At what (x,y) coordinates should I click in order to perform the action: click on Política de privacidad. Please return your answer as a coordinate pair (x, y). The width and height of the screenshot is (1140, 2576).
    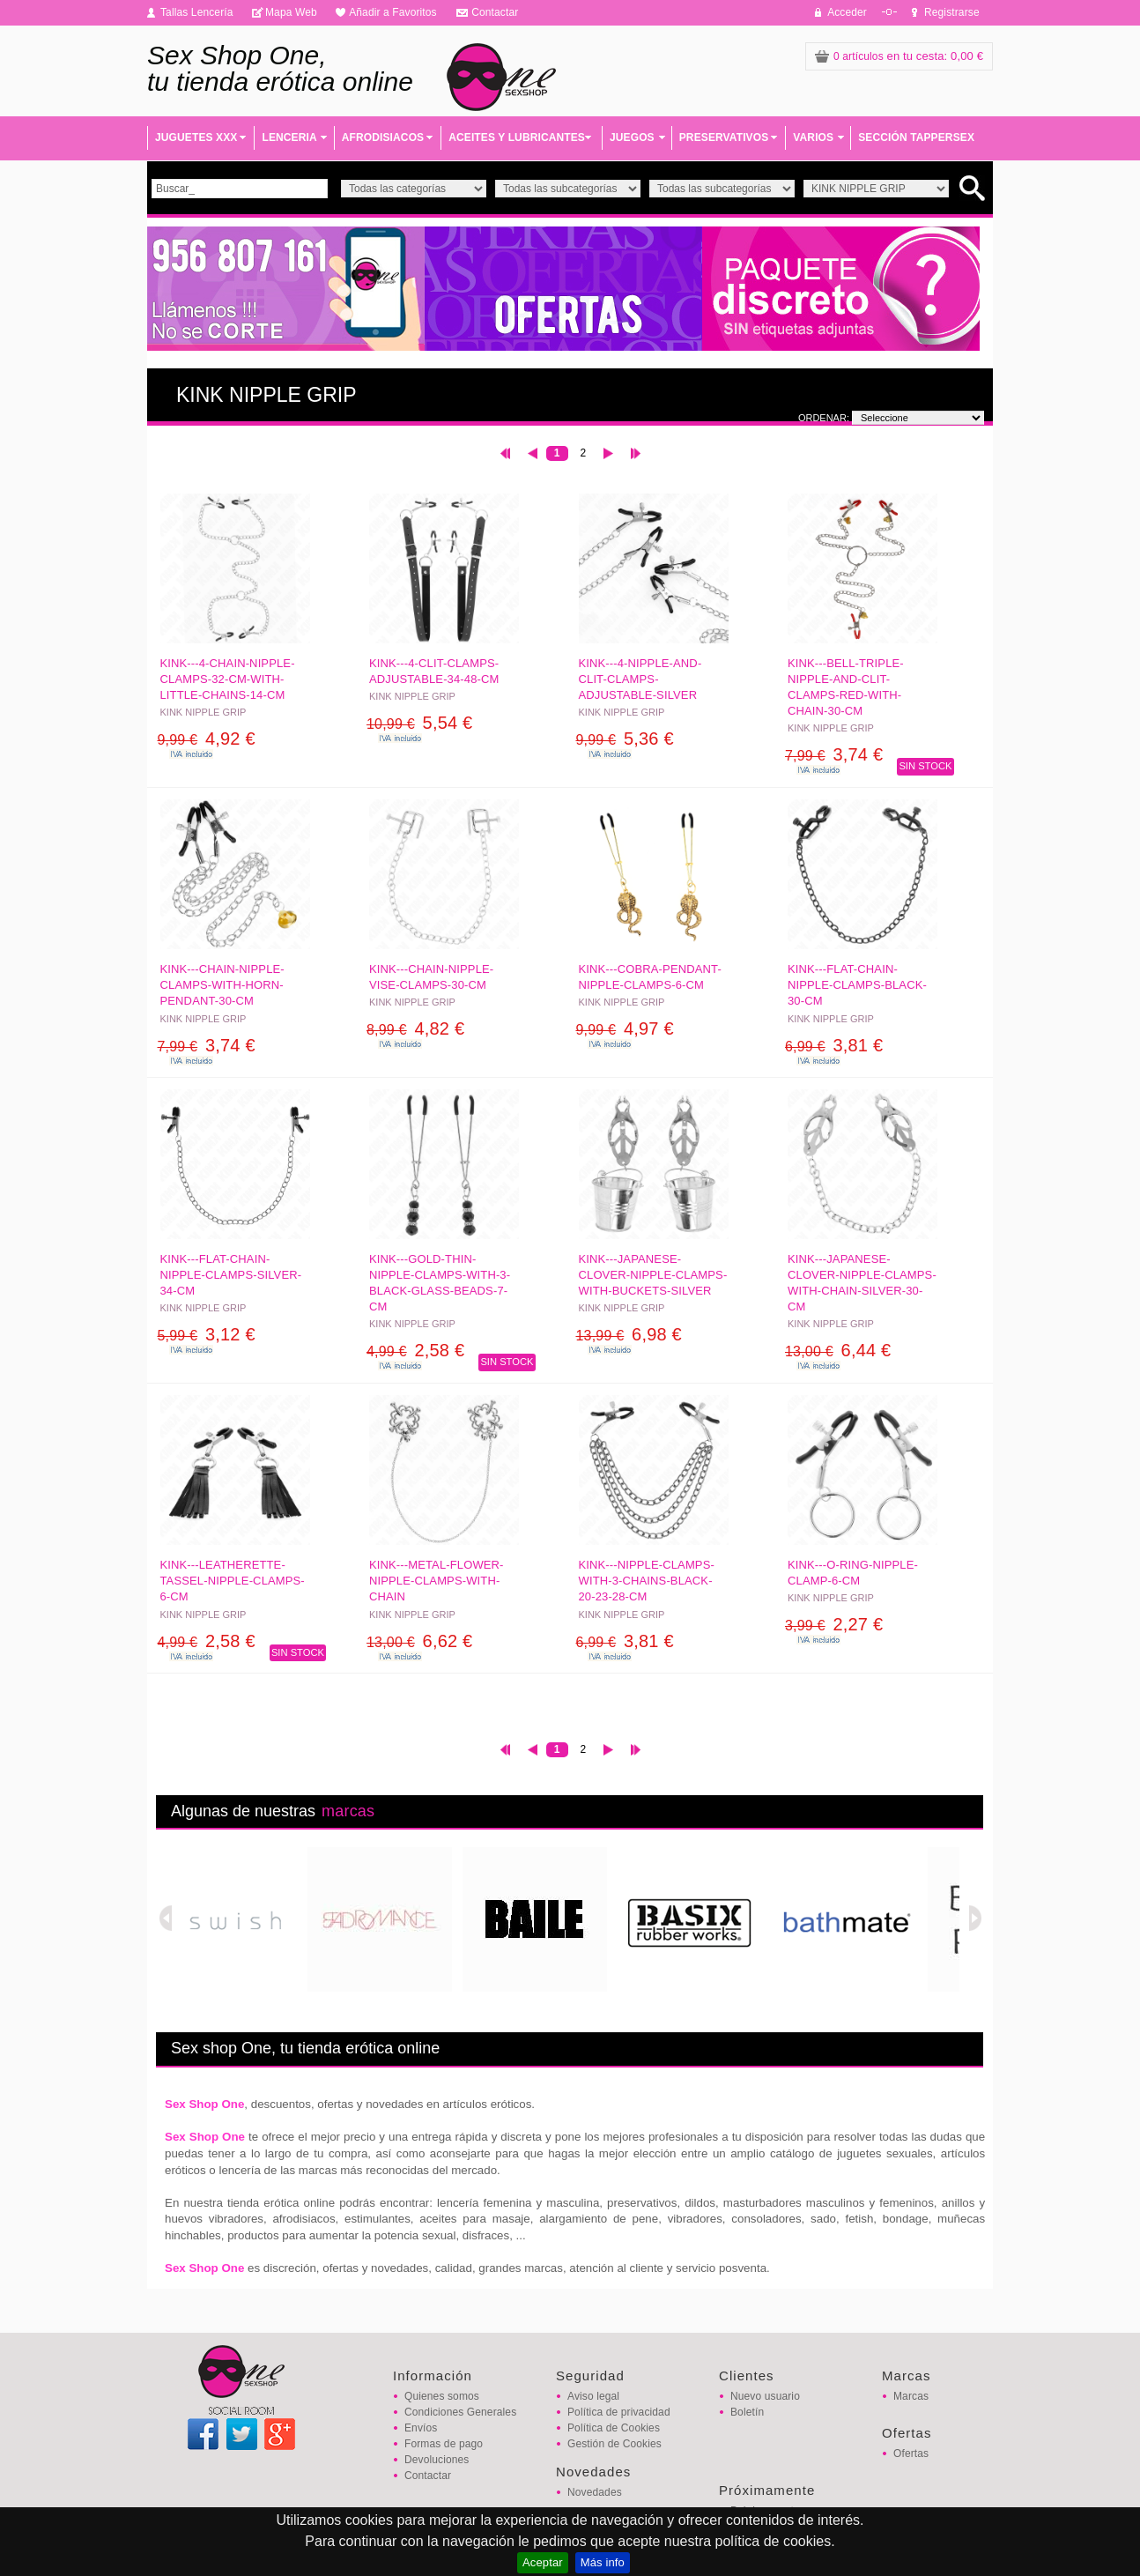
    Looking at the image, I should click on (618, 2412).